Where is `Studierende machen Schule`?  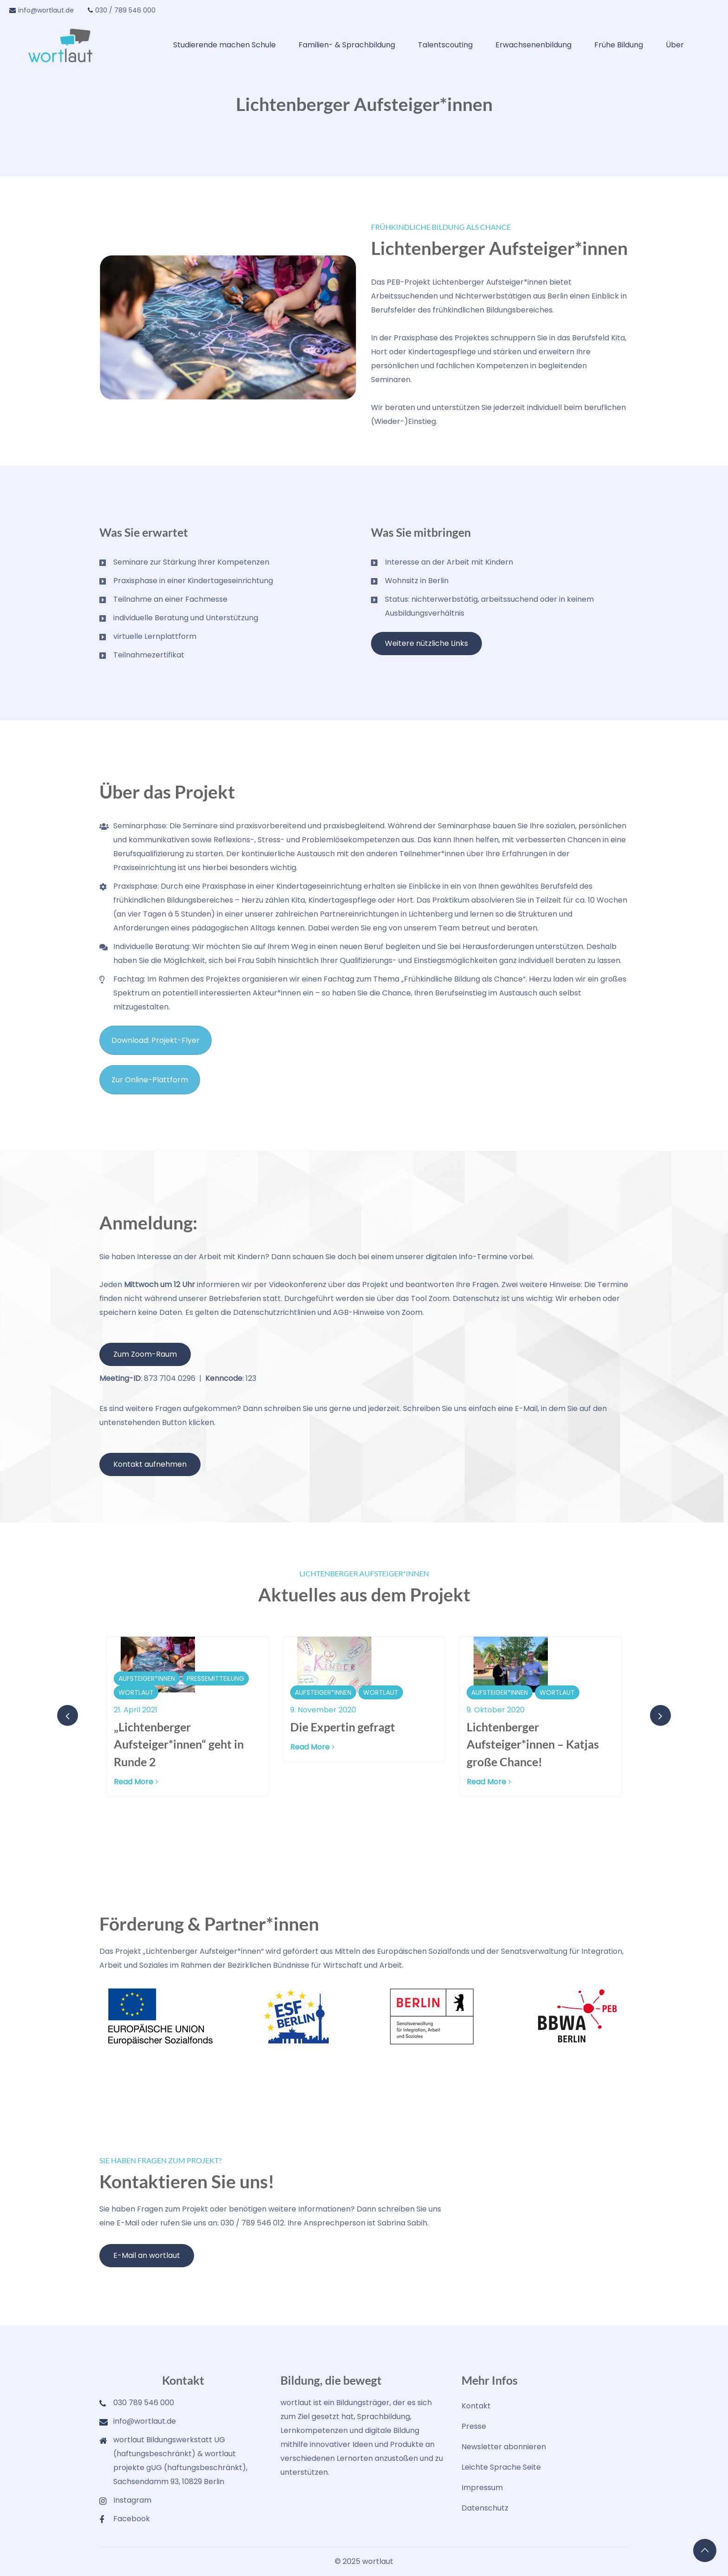
Studierende machen Schule is located at coordinates (224, 44).